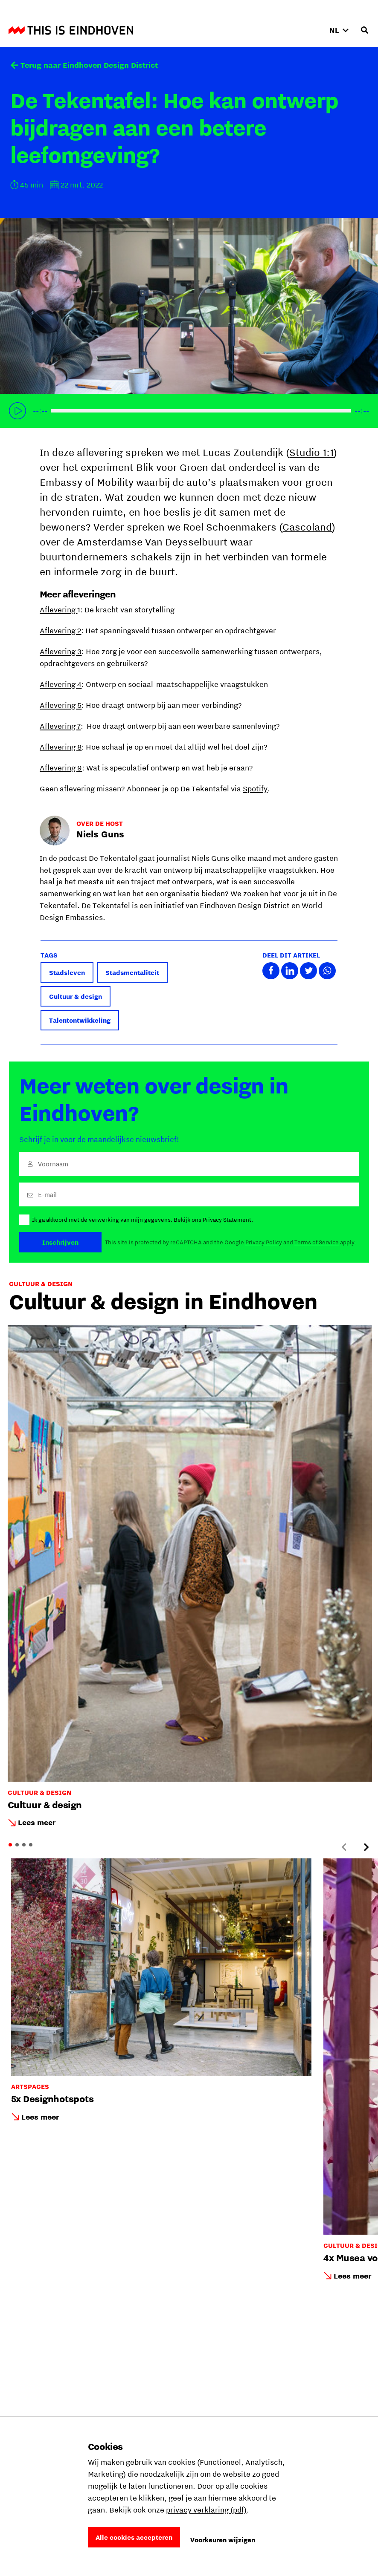 The height and width of the screenshot is (2576, 378). What do you see at coordinates (132, 972) in the screenshot?
I see `Stadsmentaliteit` at bounding box center [132, 972].